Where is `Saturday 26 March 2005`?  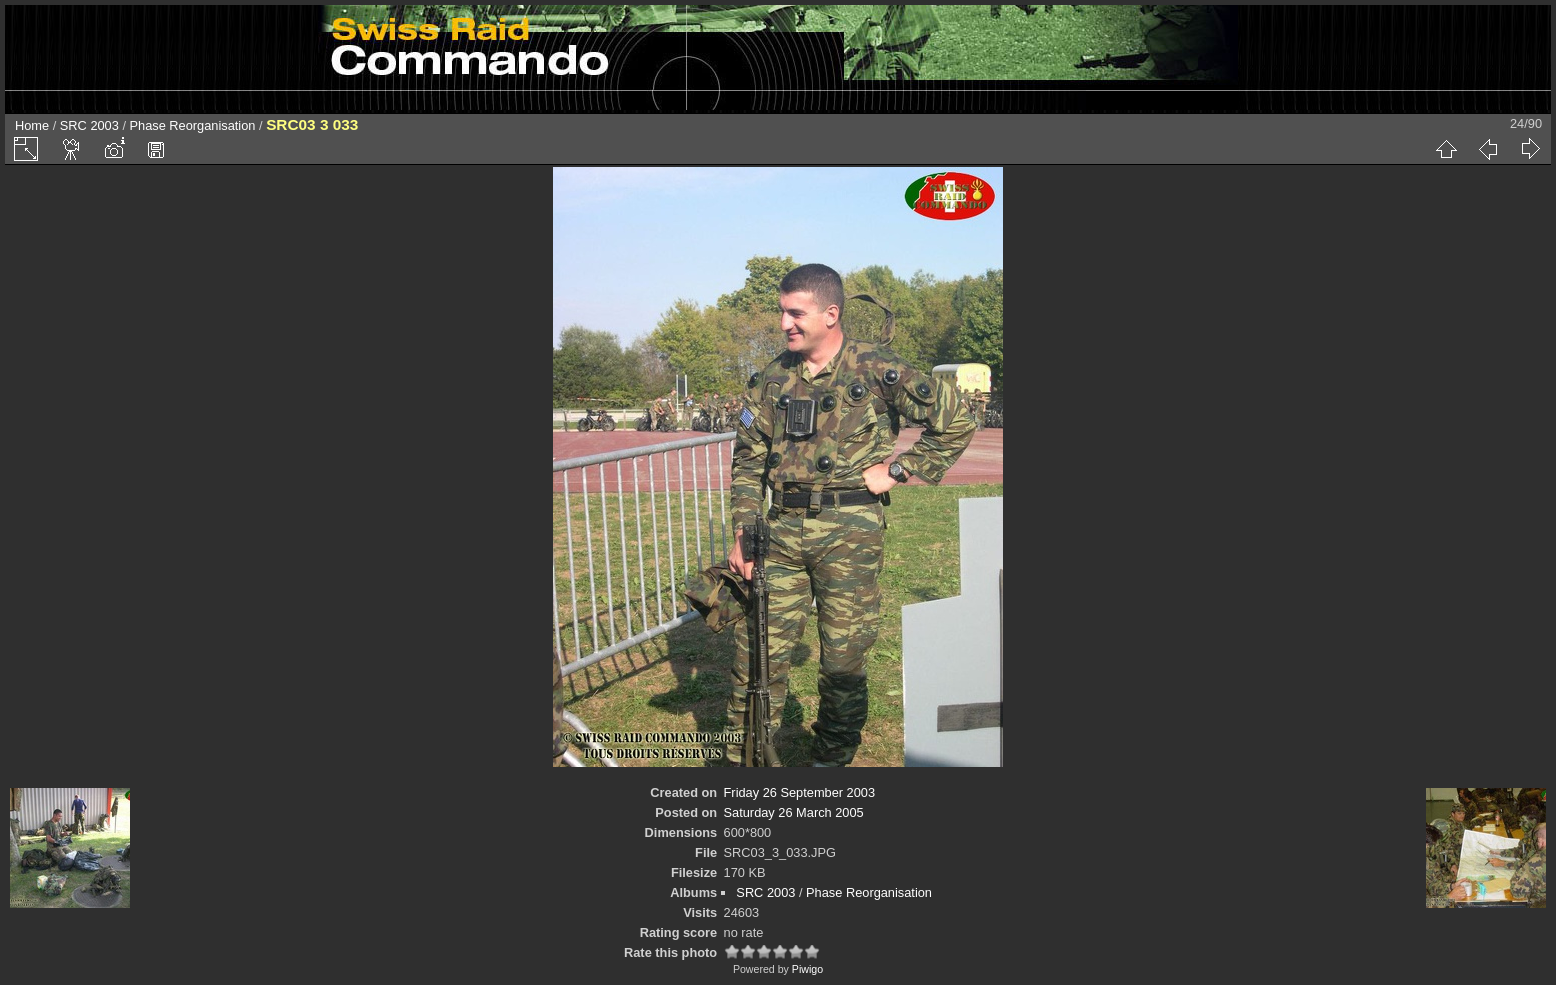 Saturday 26 March 2005 is located at coordinates (794, 812).